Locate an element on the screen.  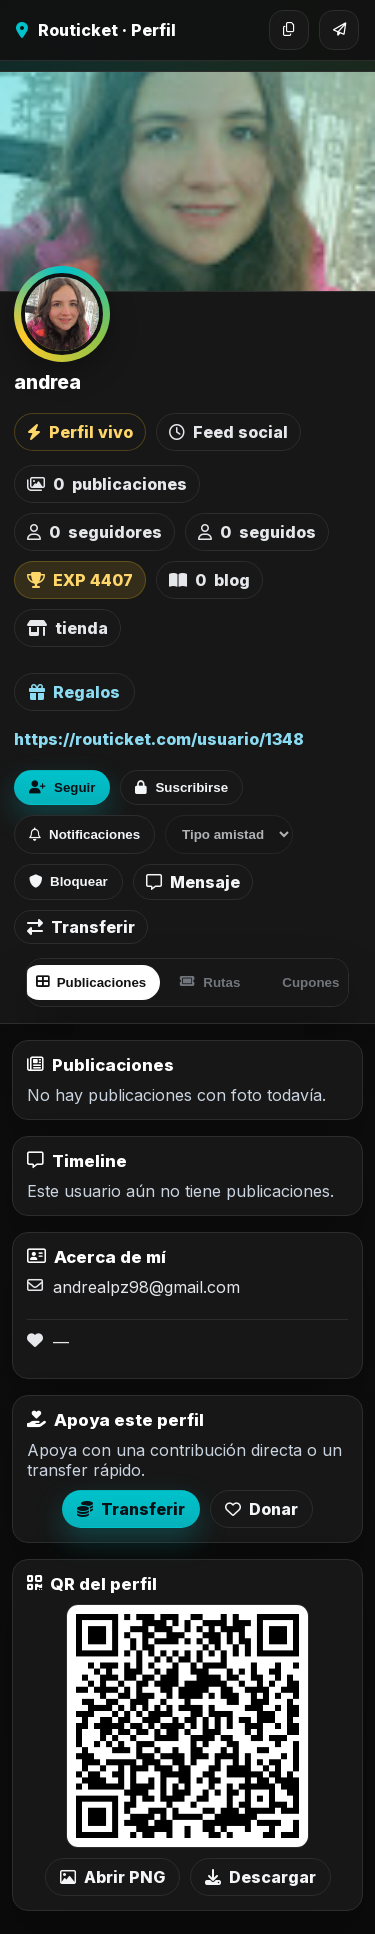
Abrir PNG is located at coordinates (112, 1877).